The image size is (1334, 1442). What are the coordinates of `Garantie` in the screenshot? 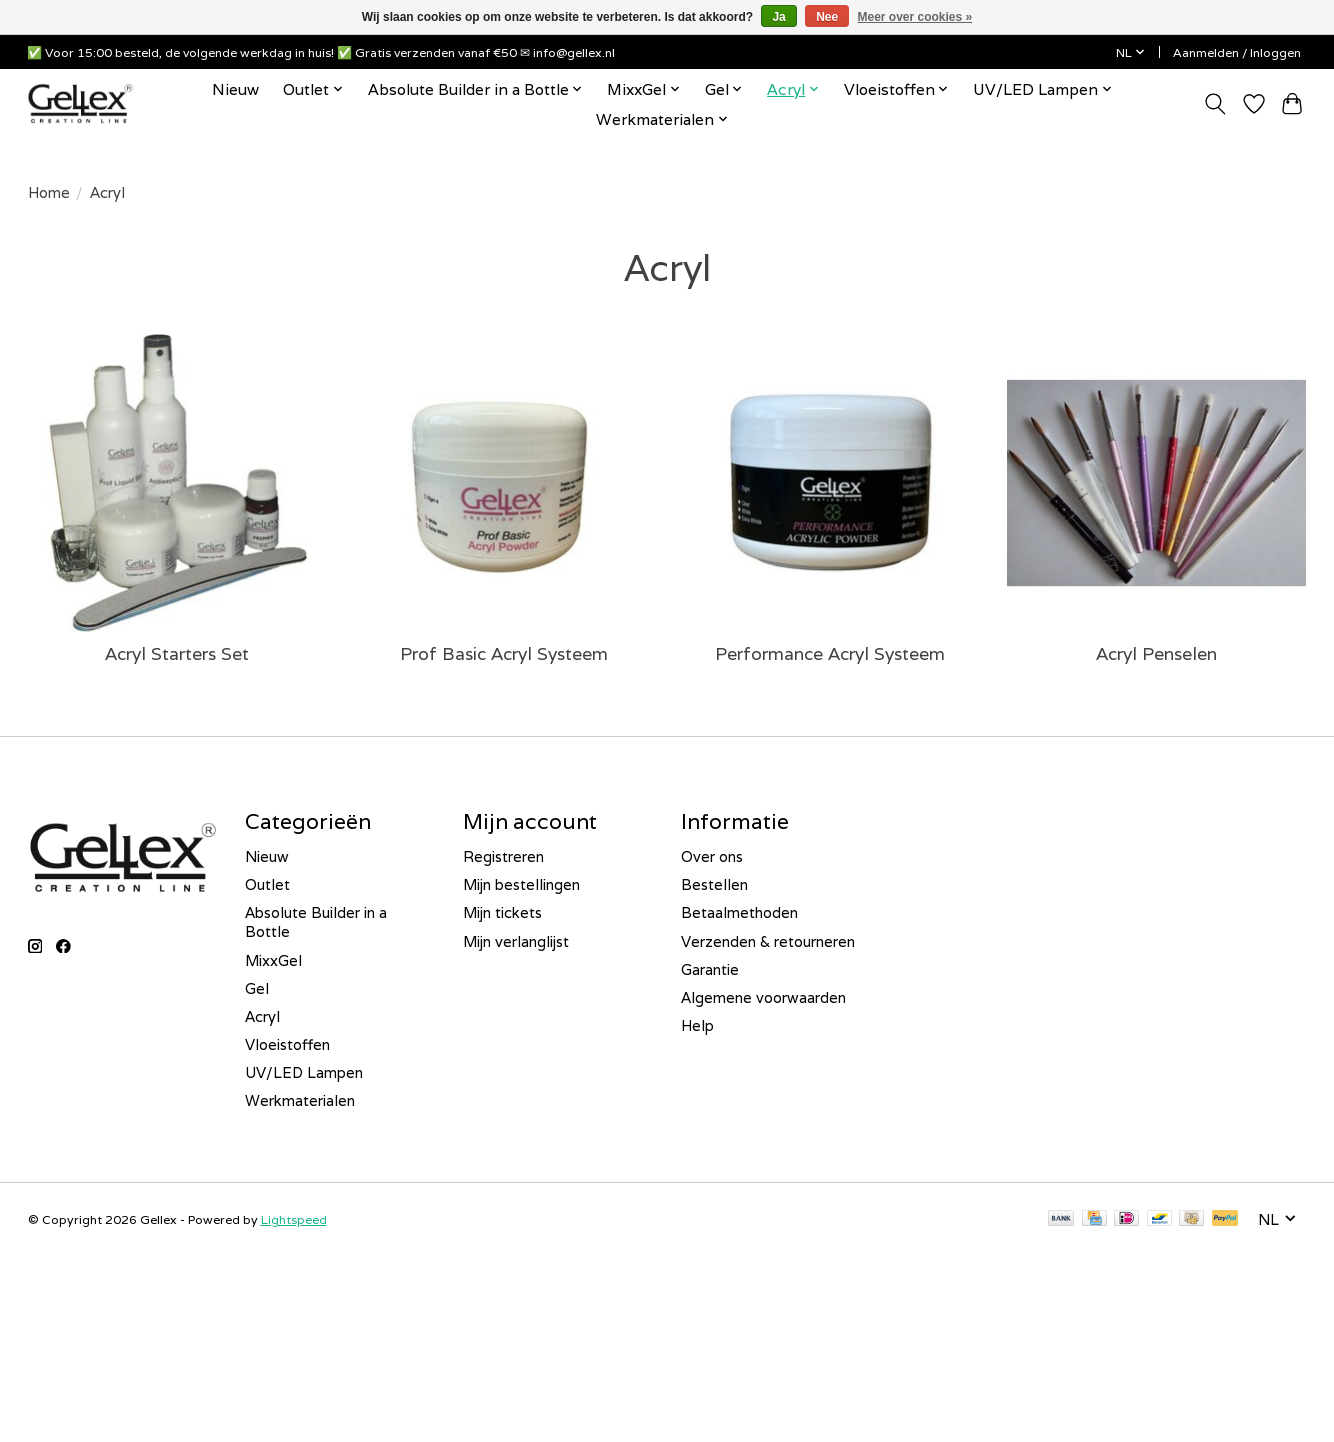 It's located at (710, 969).